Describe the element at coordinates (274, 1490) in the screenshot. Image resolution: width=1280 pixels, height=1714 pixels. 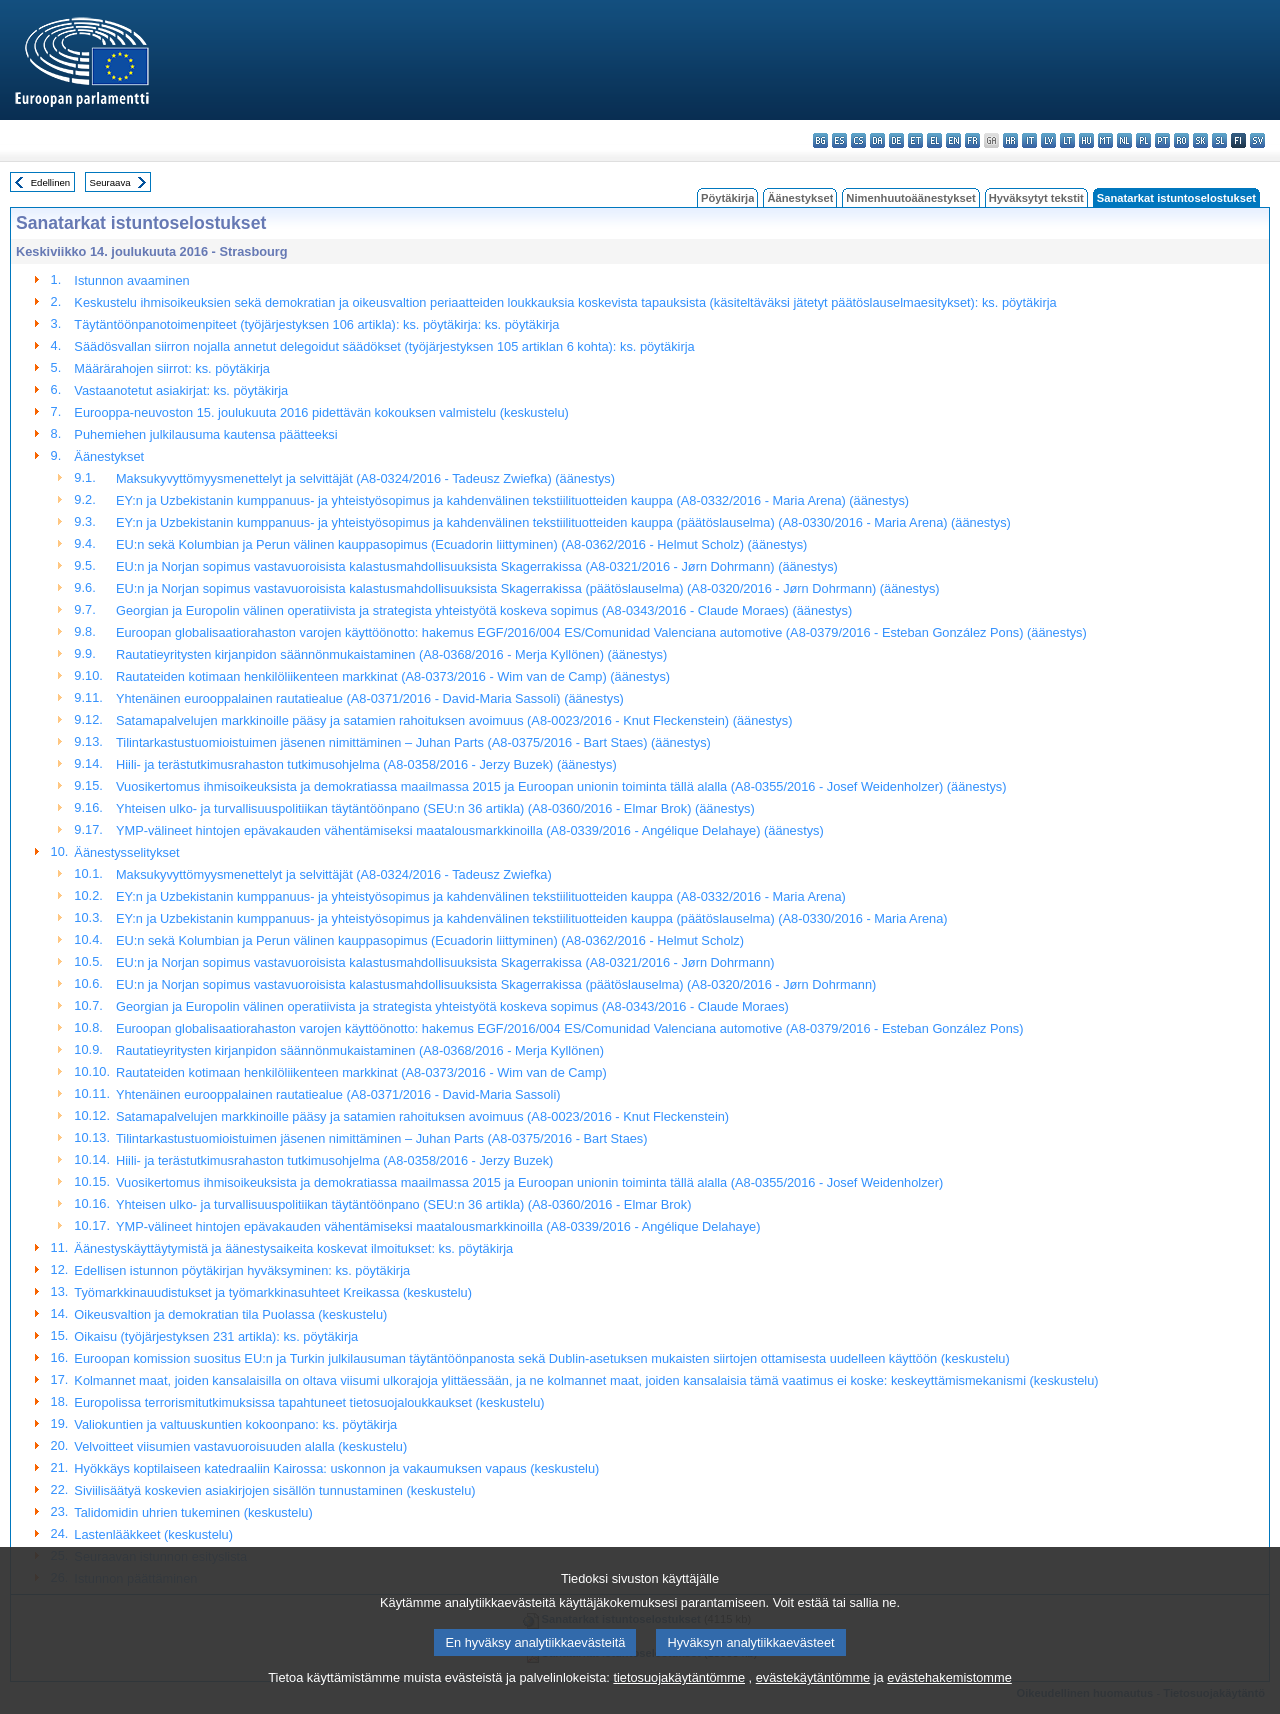
I see `Siviilisäätyä koskevien asiakirjojen sisällön tunnustaminen (keskustelu)` at that location.